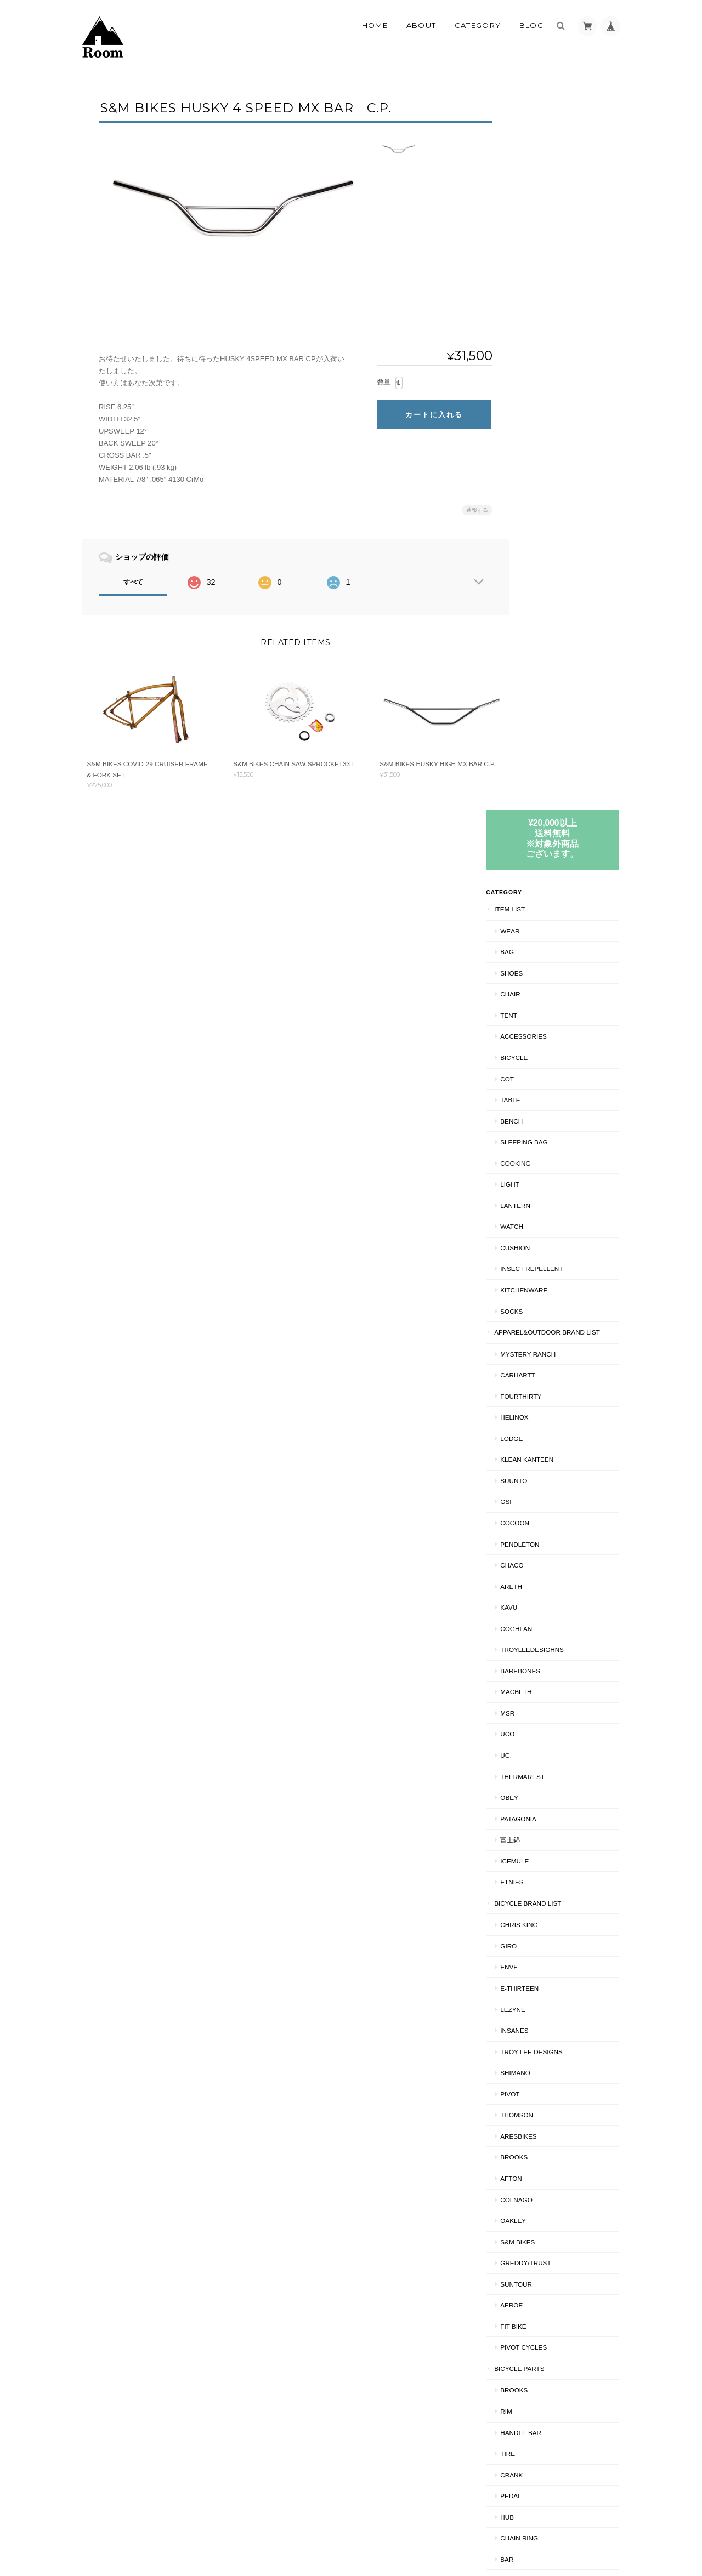  Describe the element at coordinates (430, 2532) in the screenshot. I see `Roomについて` at that location.